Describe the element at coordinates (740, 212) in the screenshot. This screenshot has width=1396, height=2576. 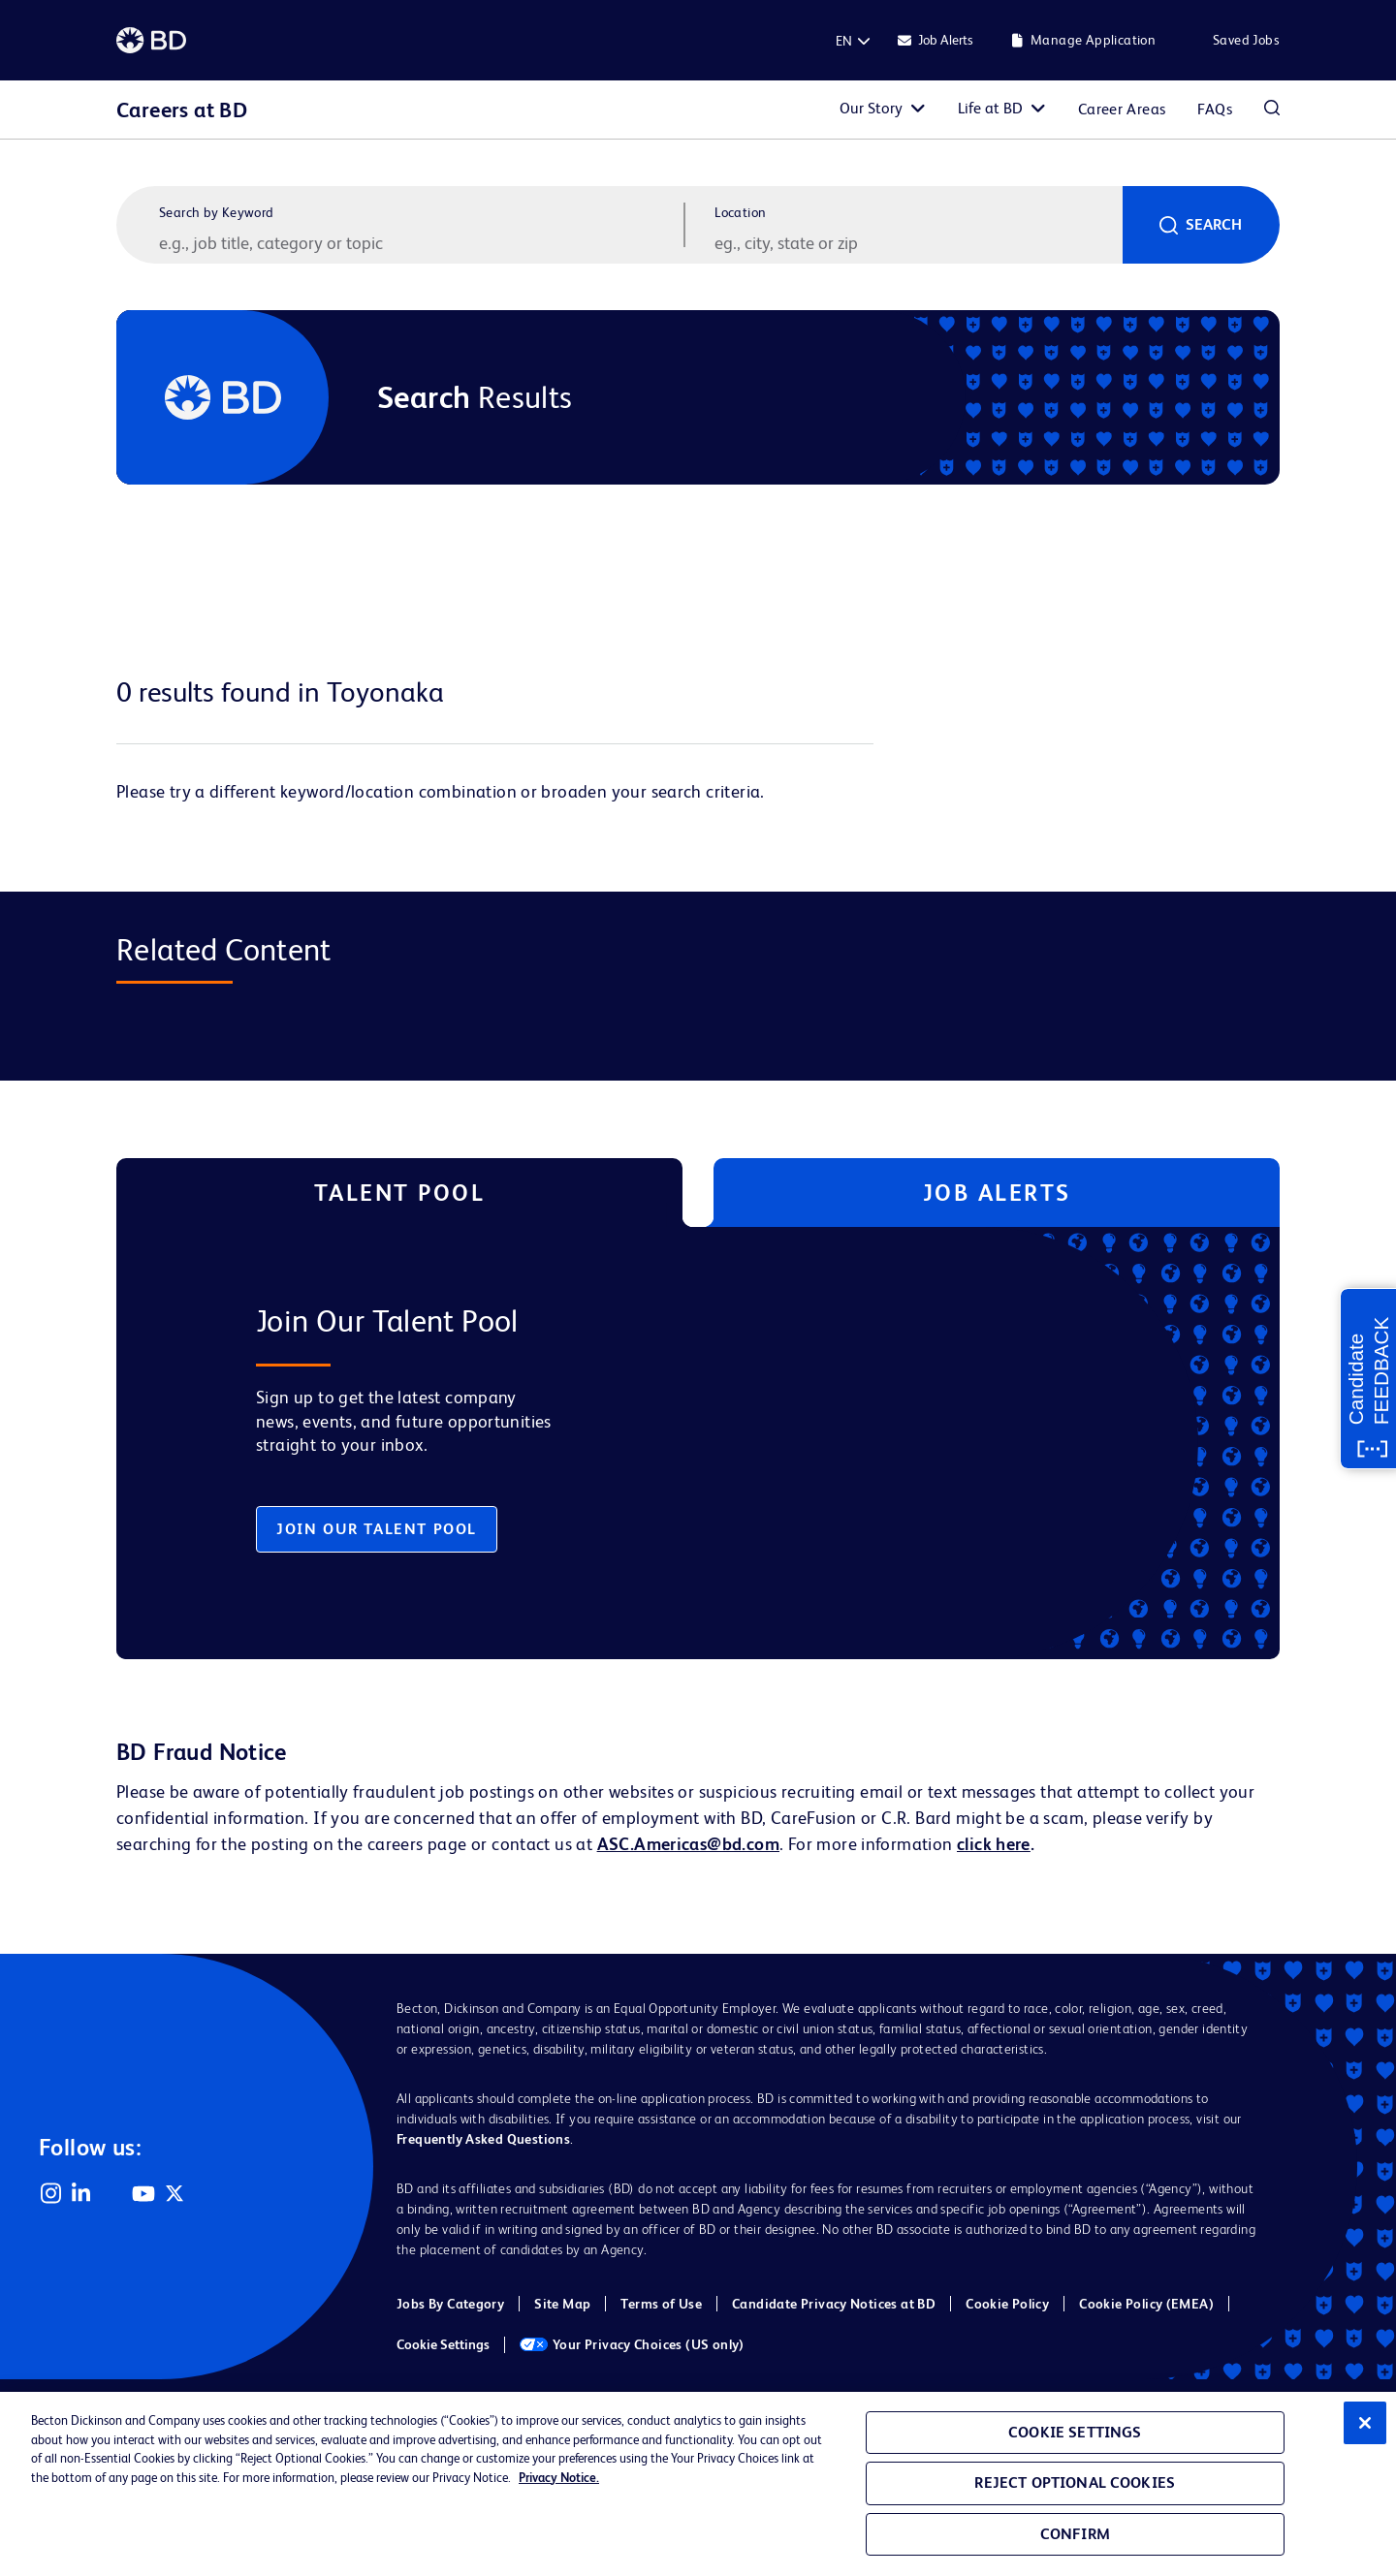
I see `Location` at that location.